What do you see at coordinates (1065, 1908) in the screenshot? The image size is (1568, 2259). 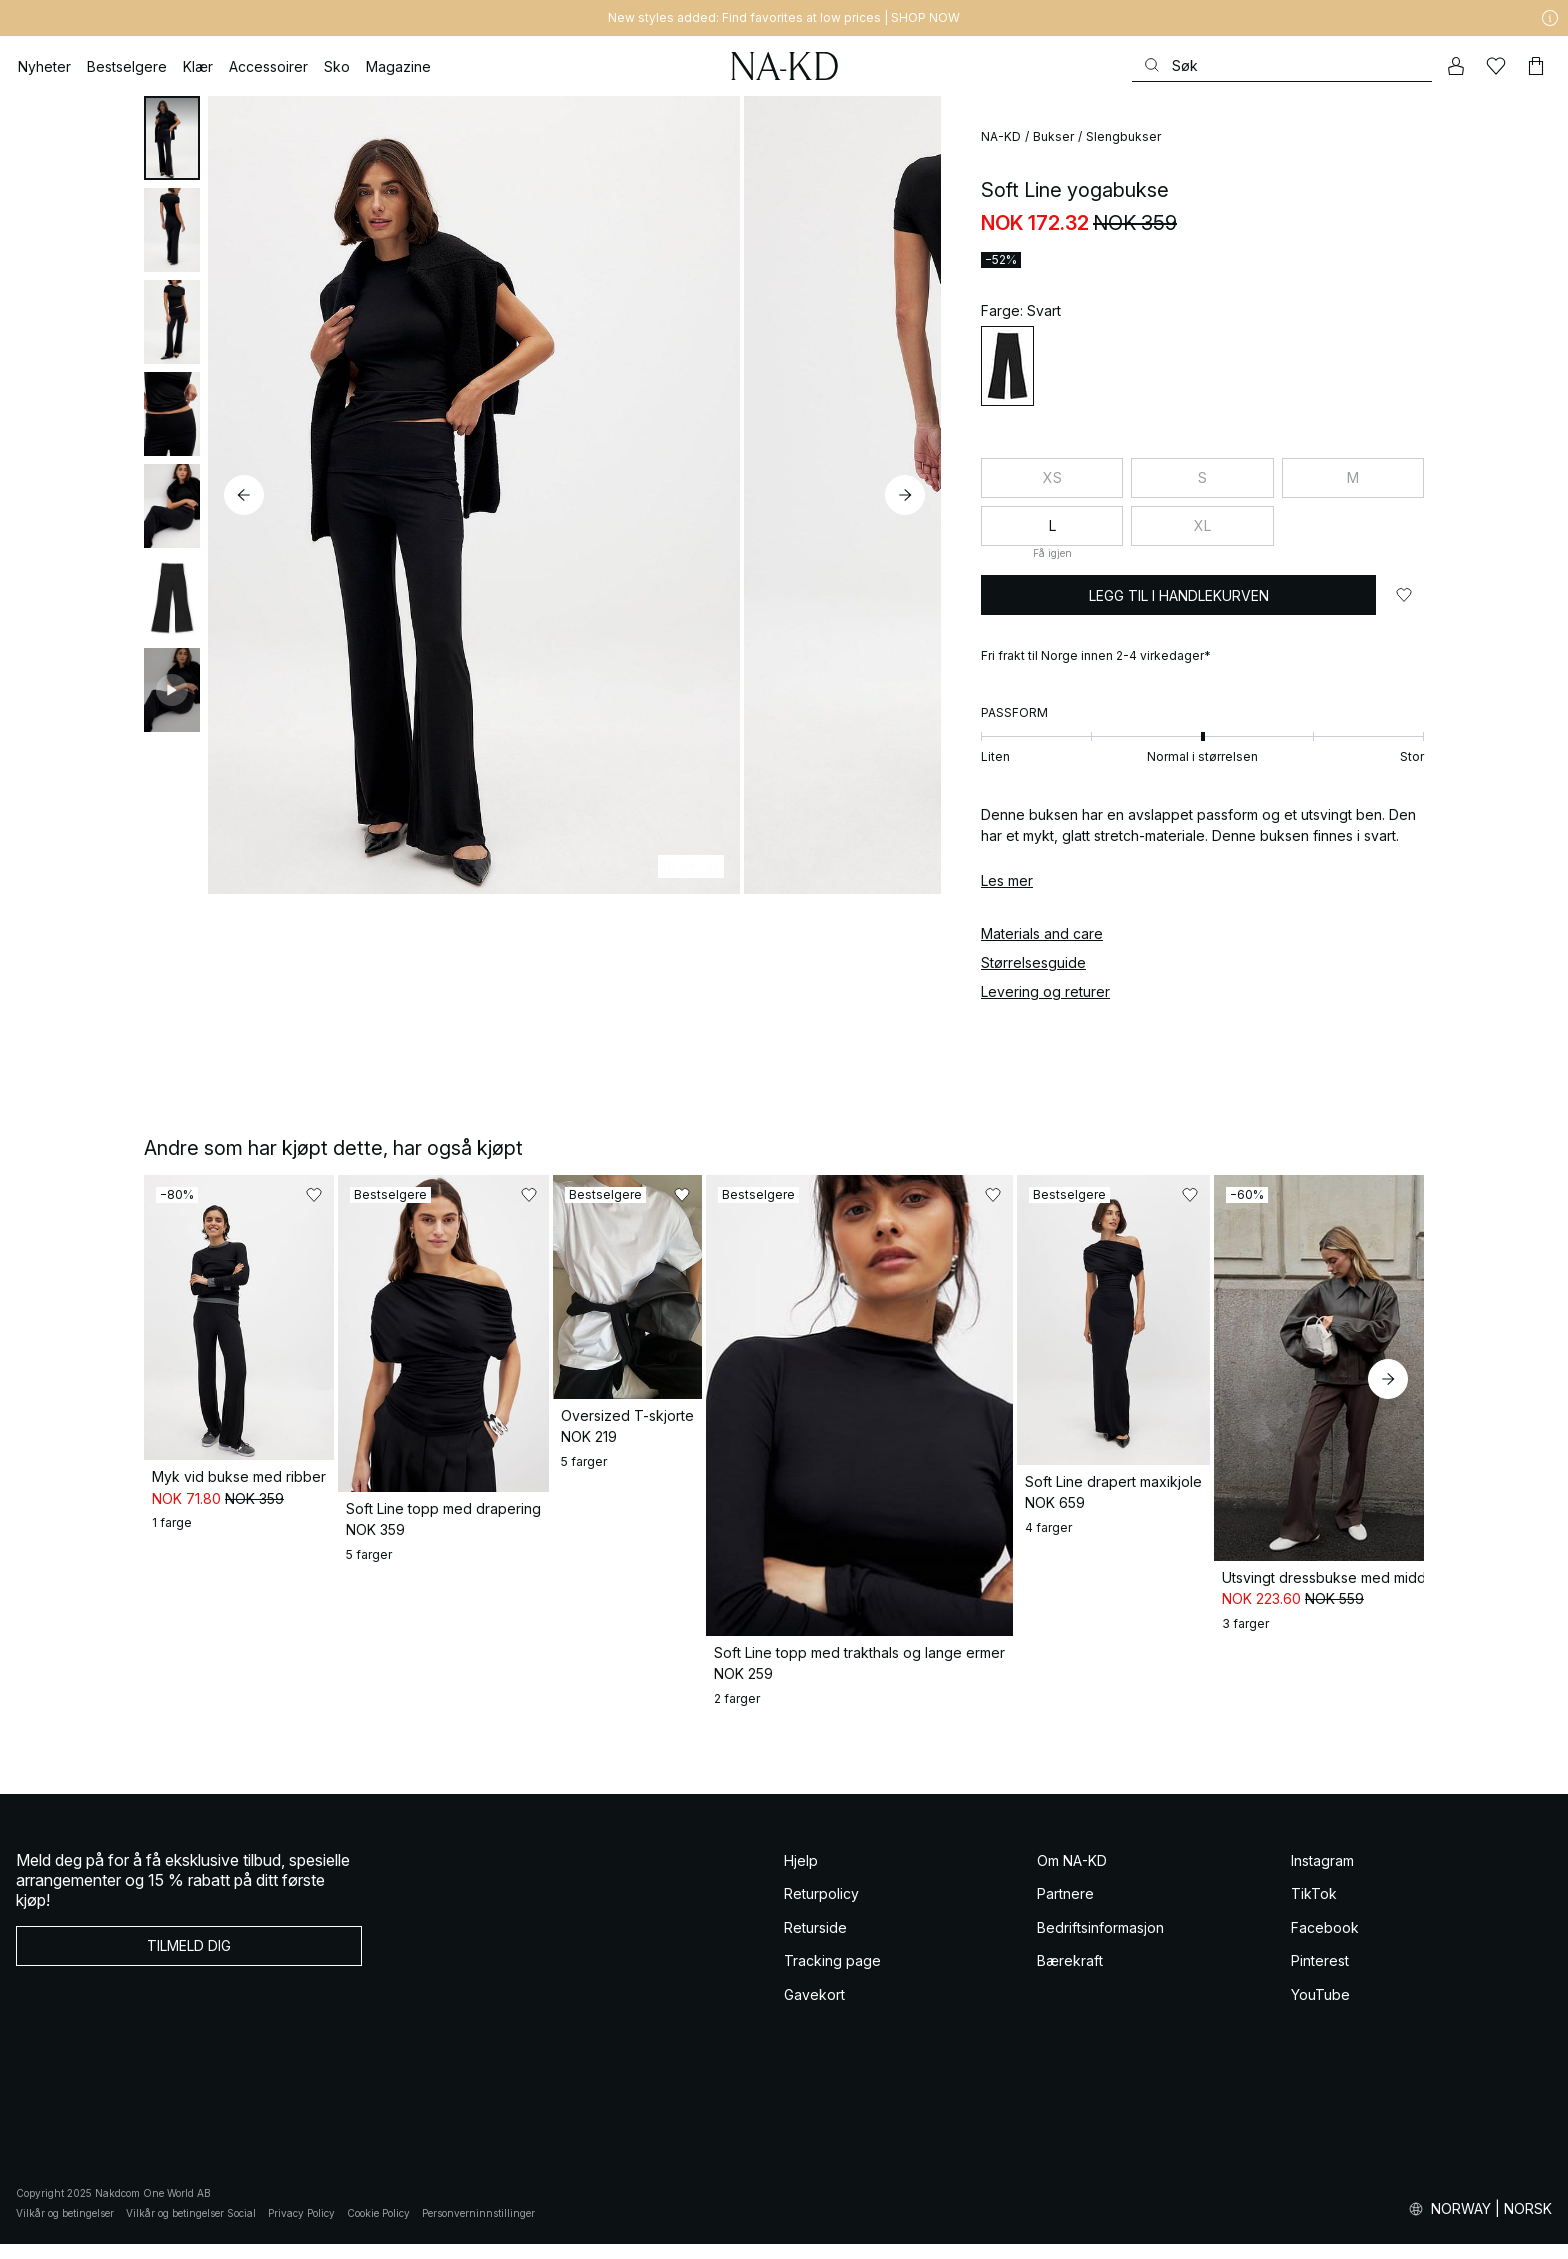 I see `Partnere` at bounding box center [1065, 1908].